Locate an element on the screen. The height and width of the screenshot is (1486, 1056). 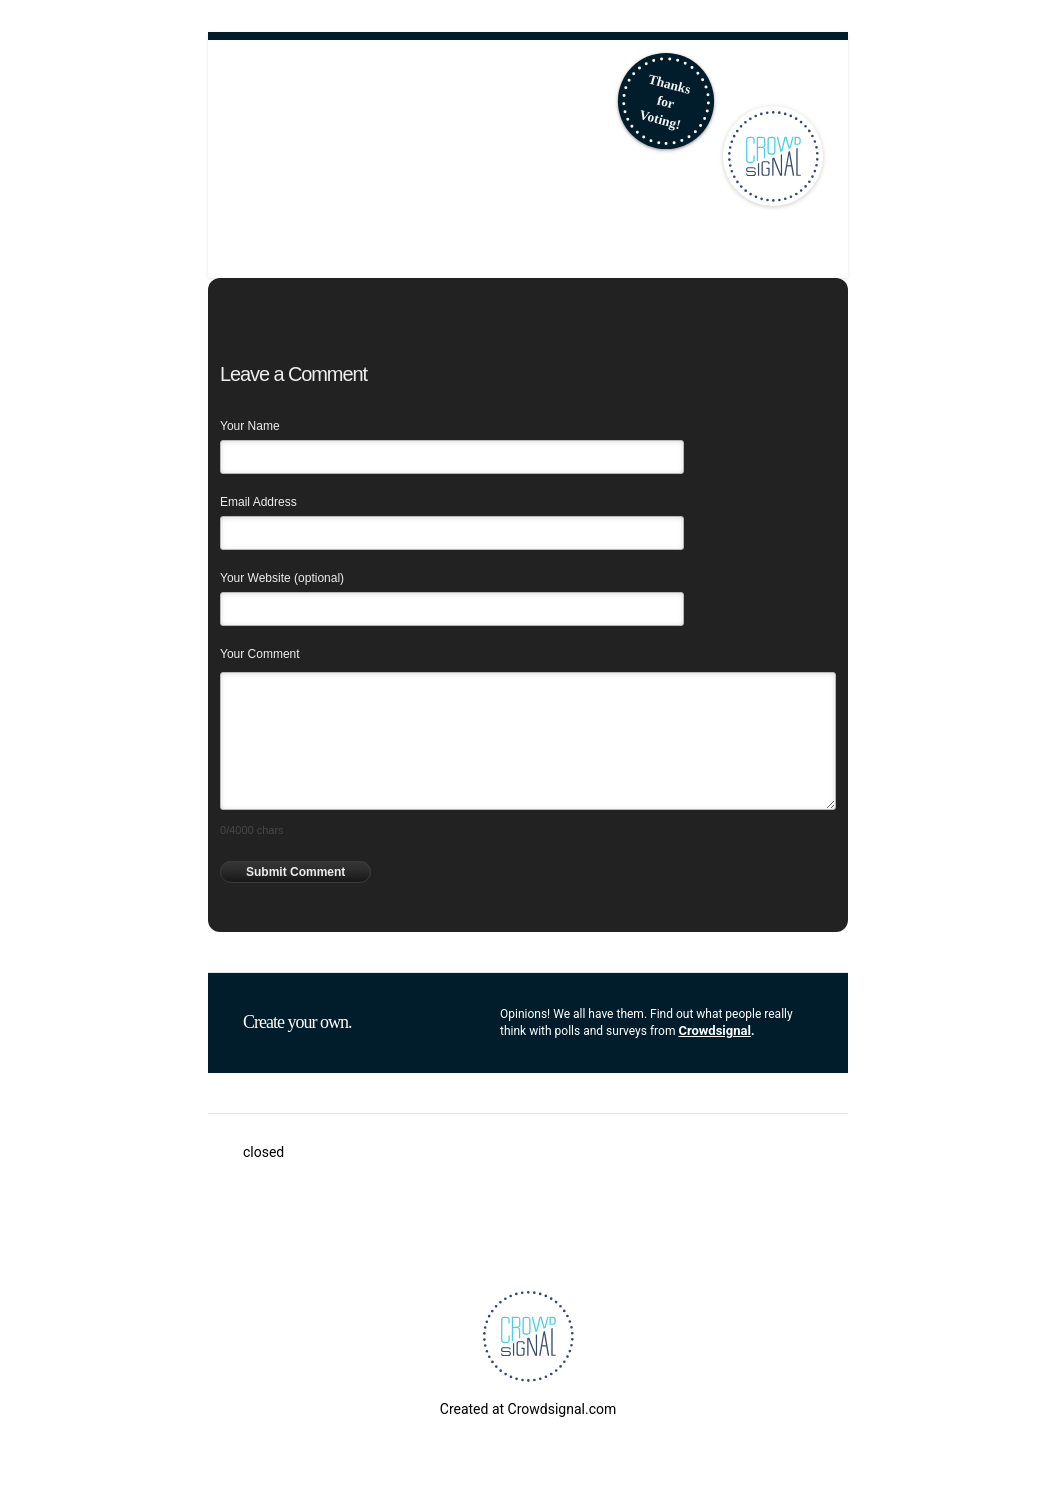
Your Name is located at coordinates (250, 426).